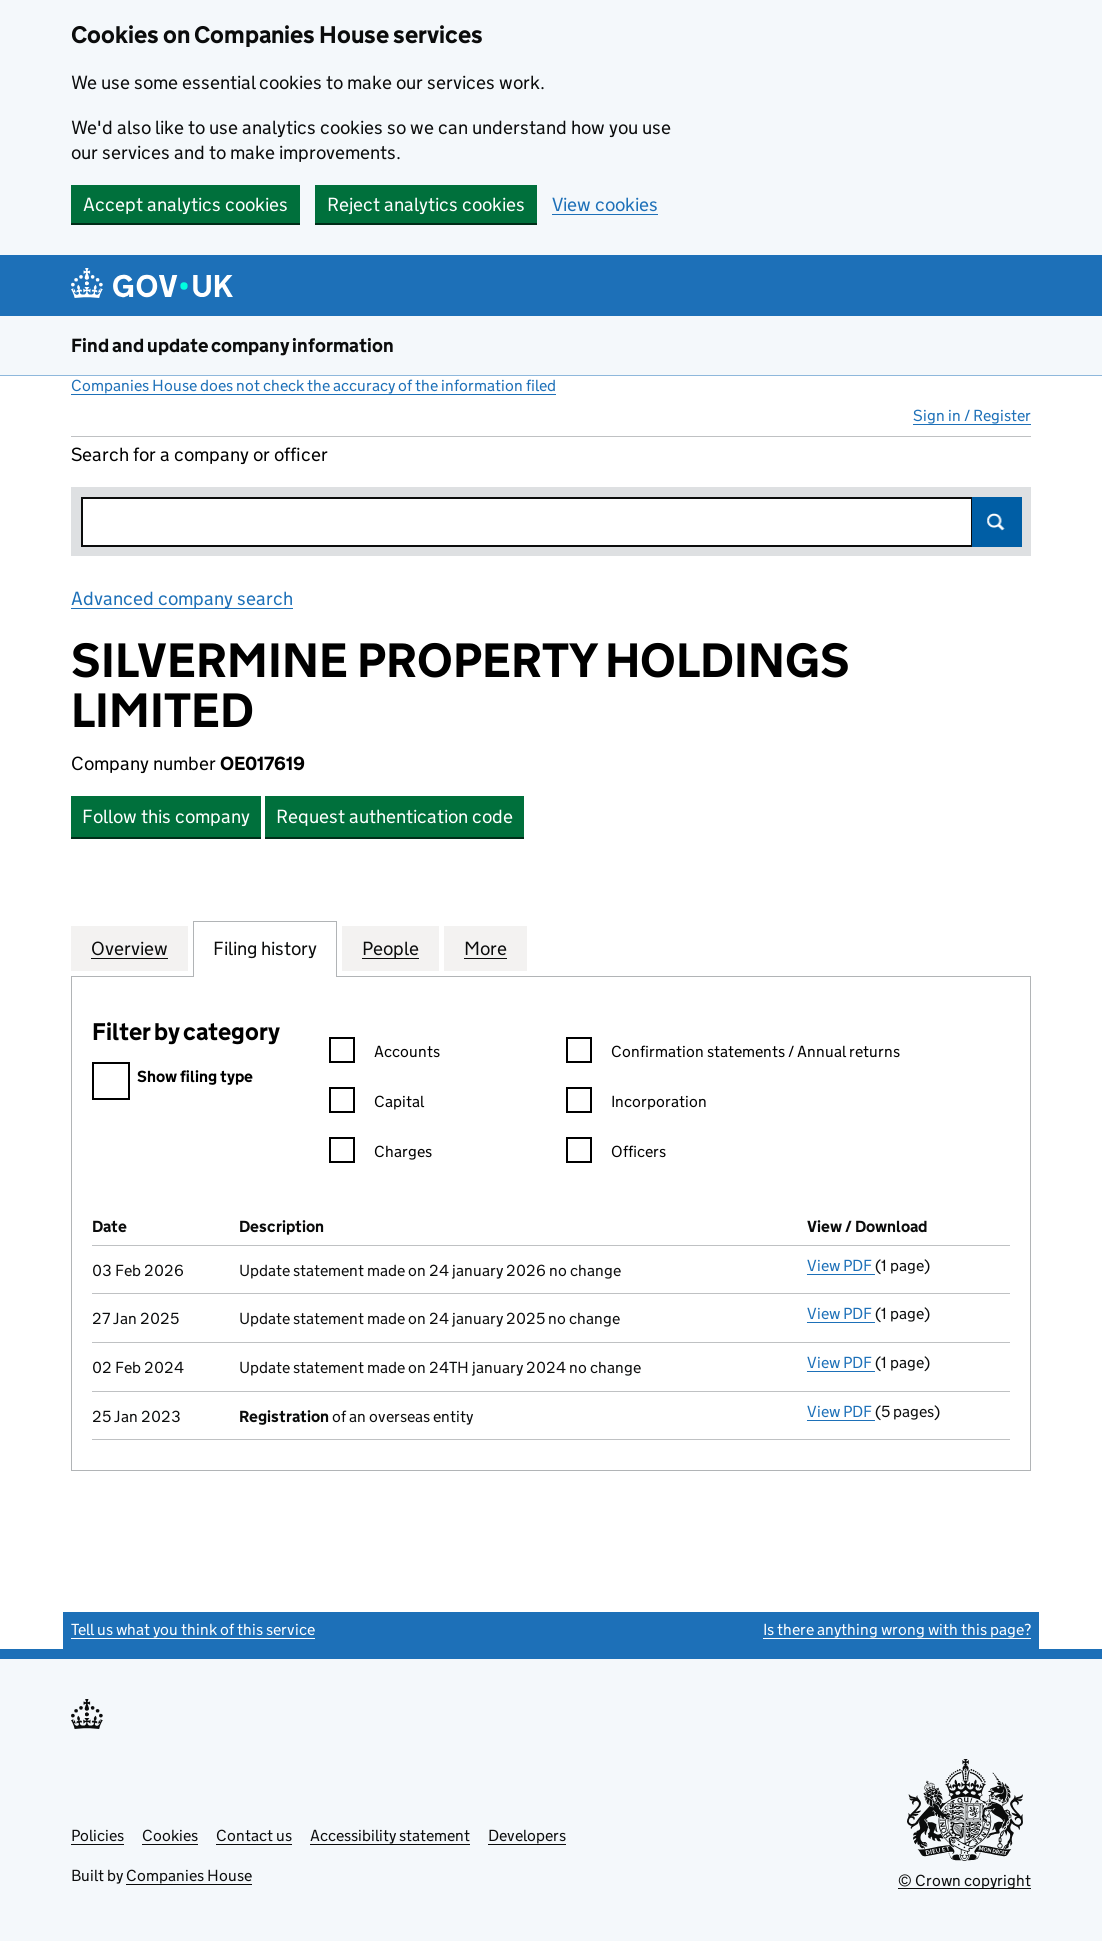  Describe the element at coordinates (185, 204) in the screenshot. I see `Accept analytics cookies` at that location.